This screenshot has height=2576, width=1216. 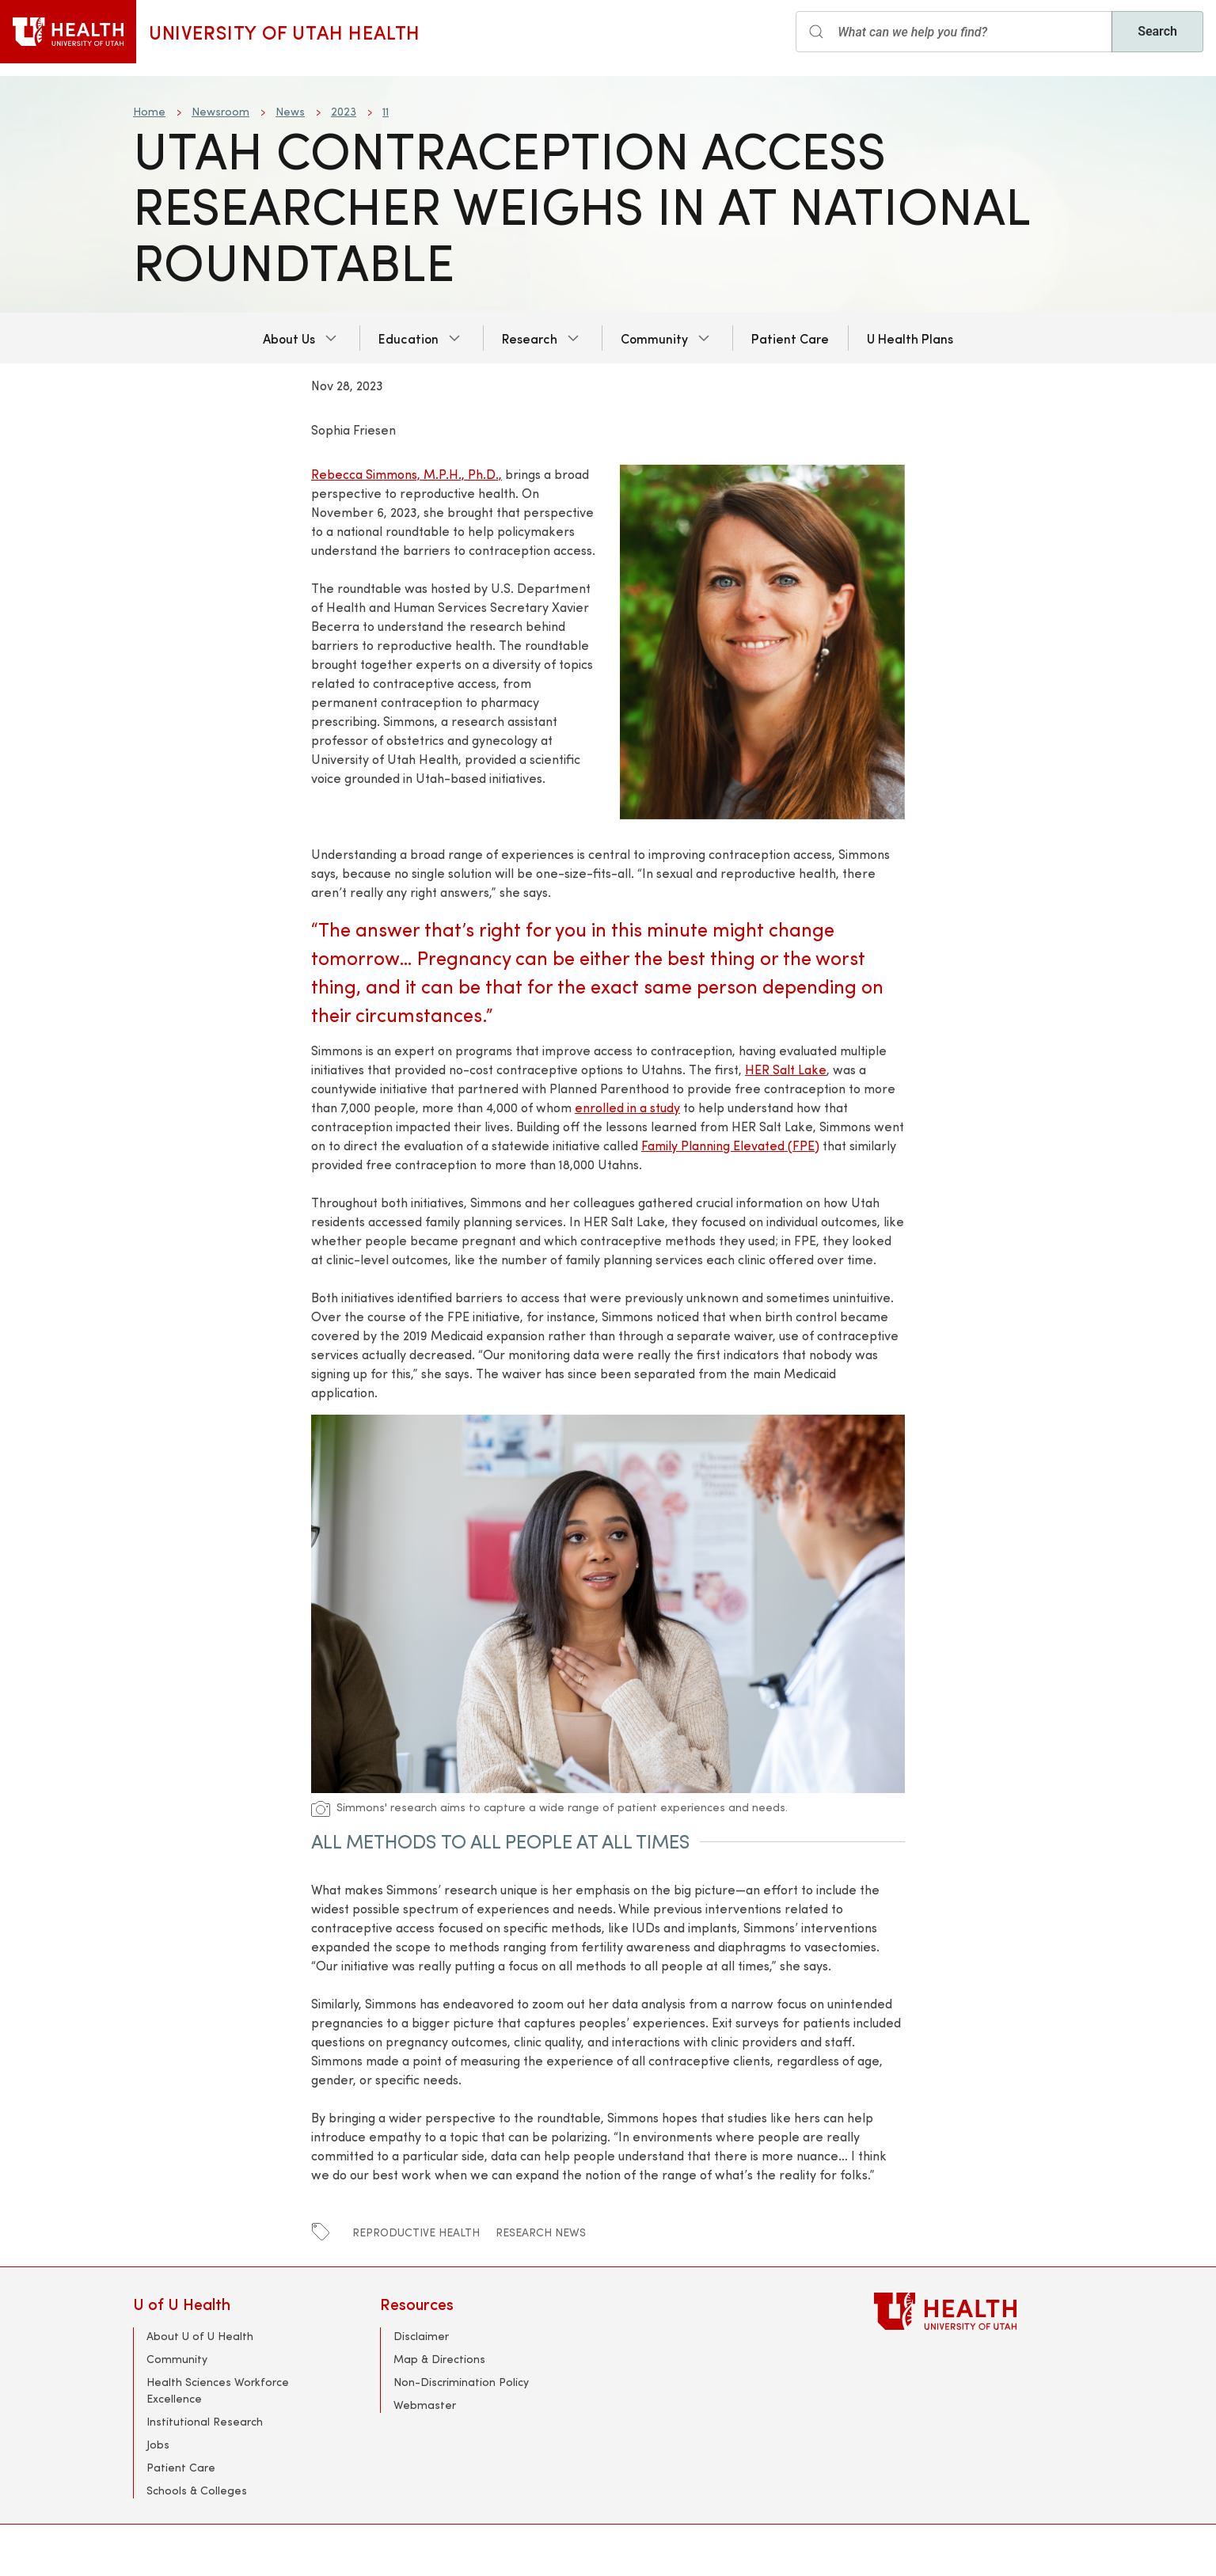 I want to click on 11, so click(x=385, y=111).